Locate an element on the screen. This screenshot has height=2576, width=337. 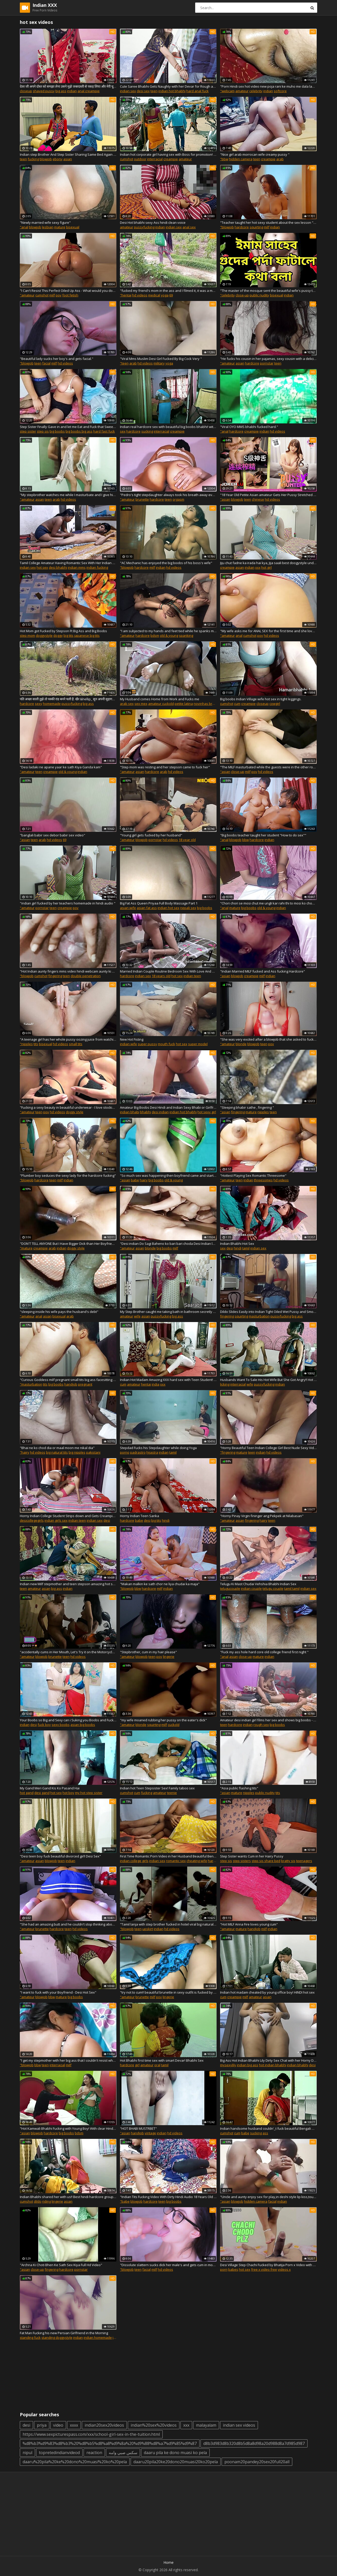
anal sex is located at coordinates (189, 227).